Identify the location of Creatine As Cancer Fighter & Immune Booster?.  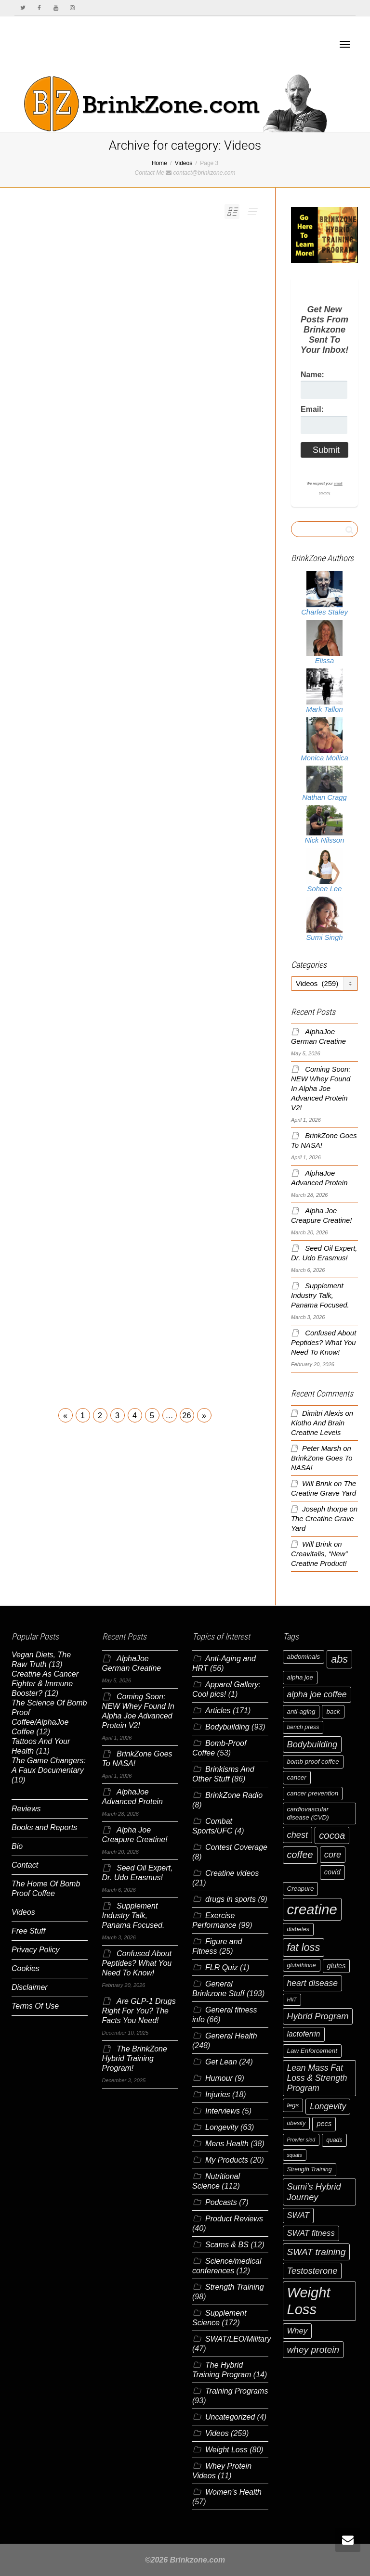
(45, 1683).